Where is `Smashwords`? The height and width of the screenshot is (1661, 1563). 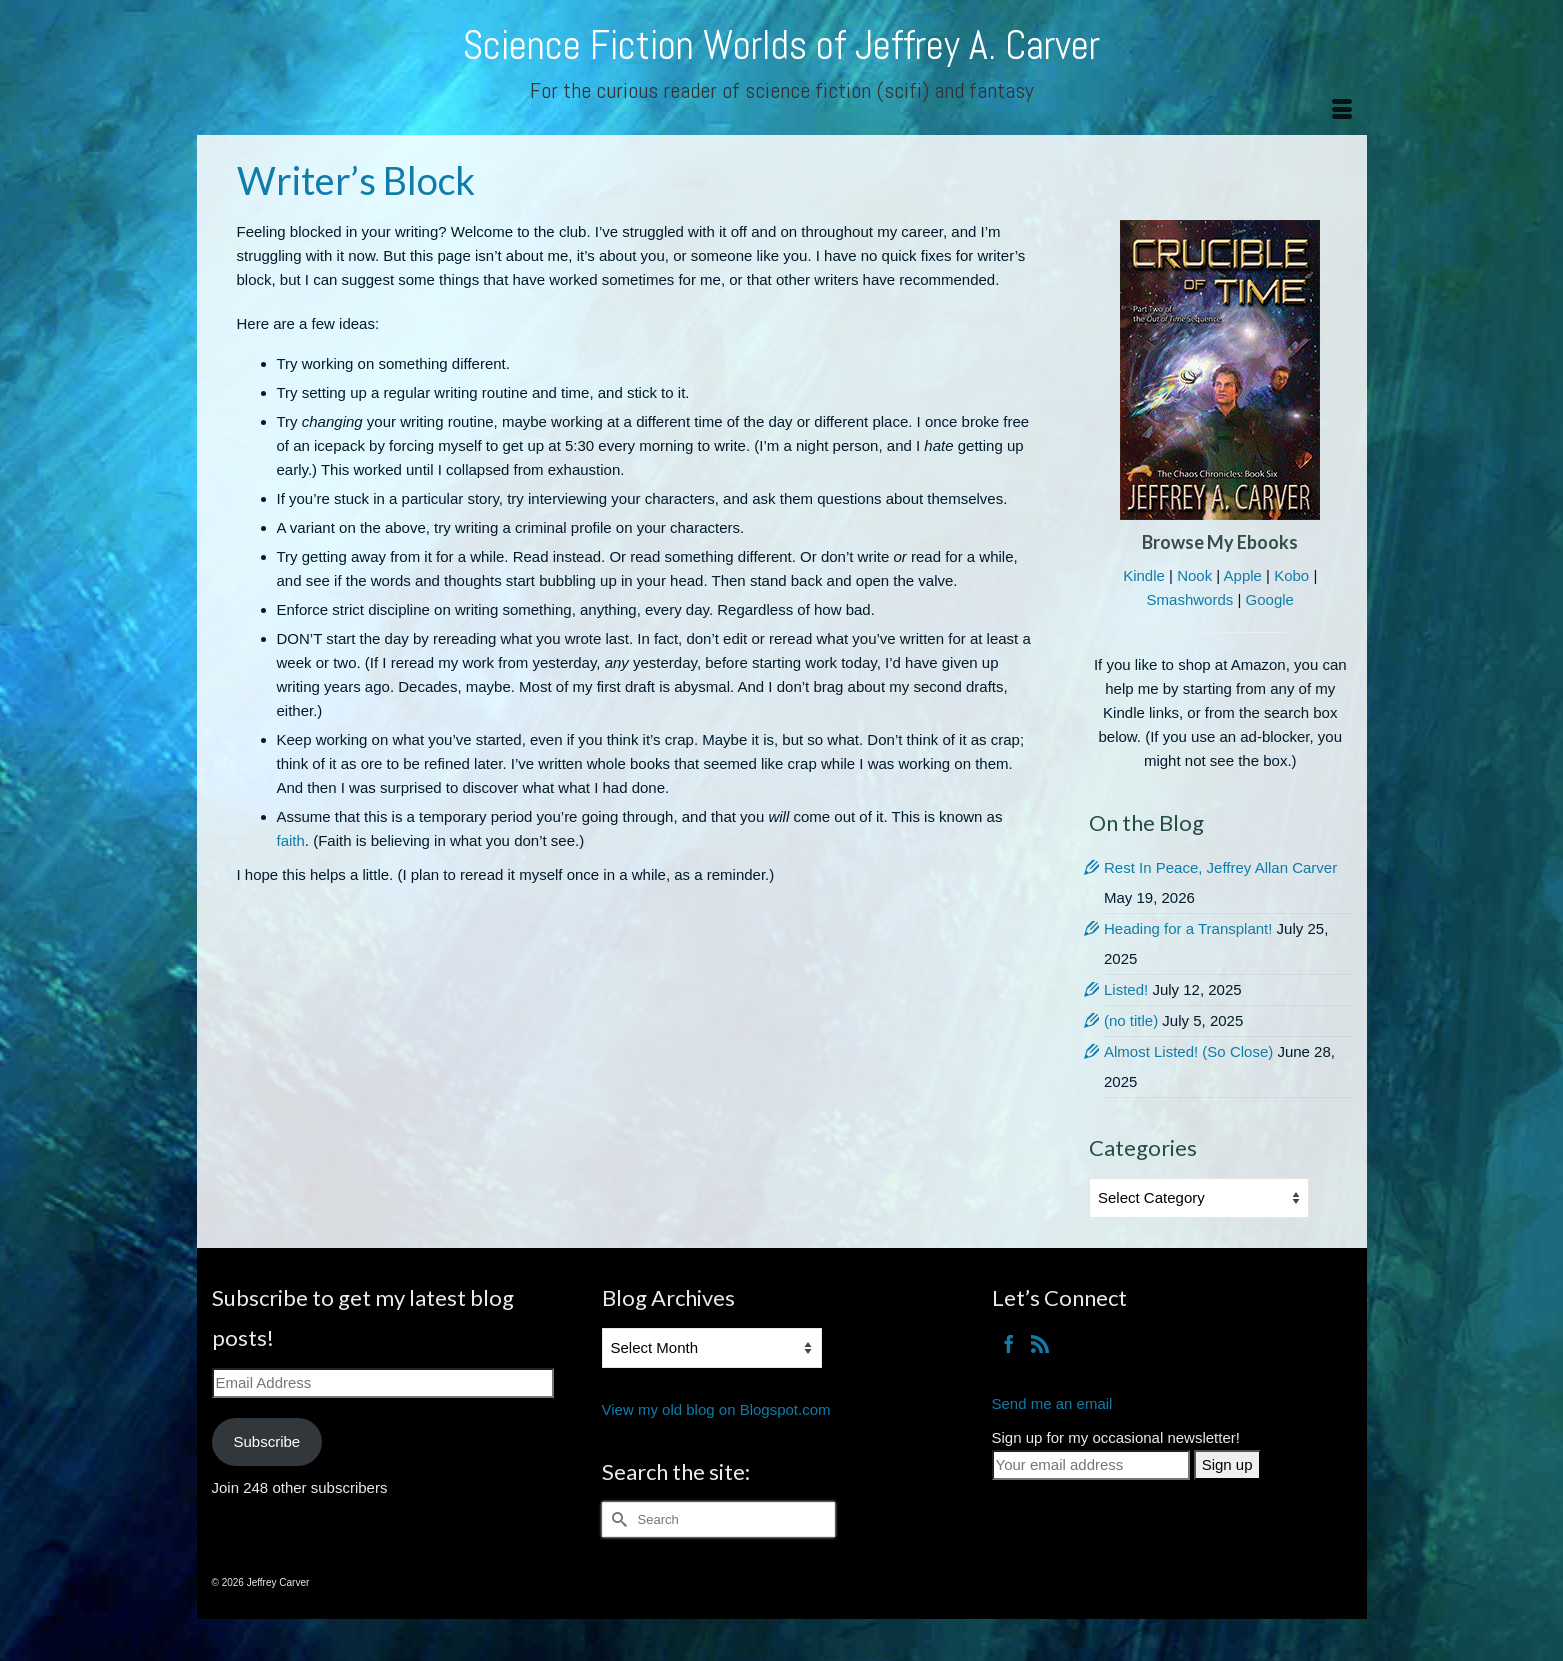 Smashwords is located at coordinates (1190, 599).